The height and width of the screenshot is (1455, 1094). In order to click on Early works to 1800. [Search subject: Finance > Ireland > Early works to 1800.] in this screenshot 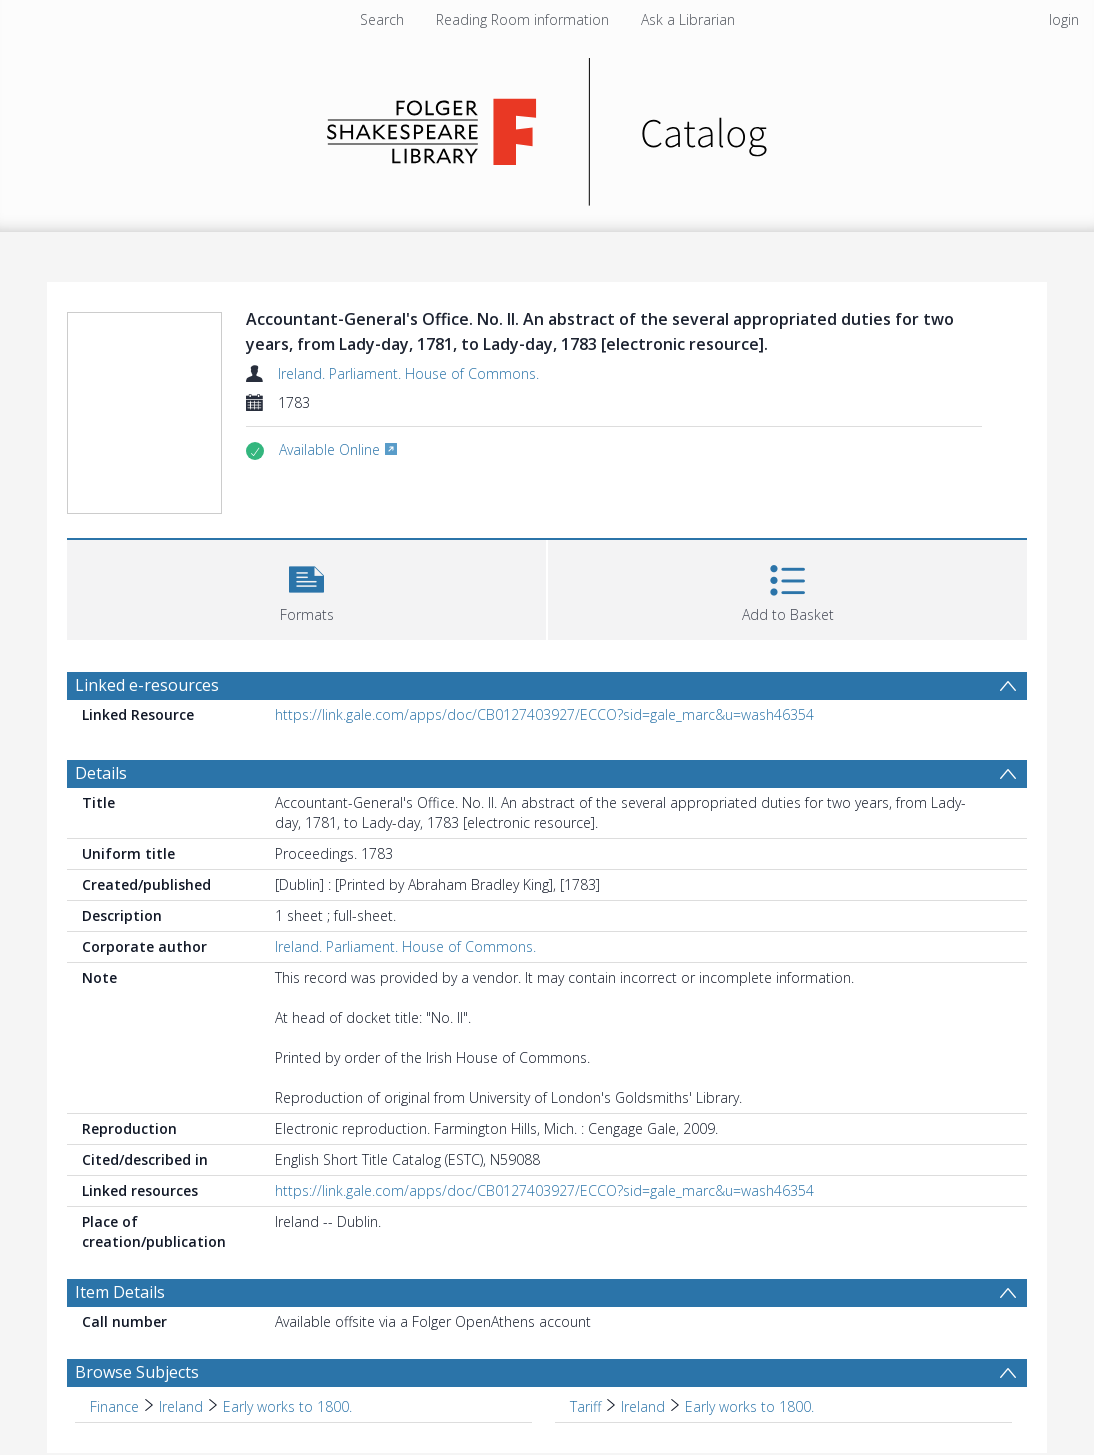, I will do `click(287, 1406)`.